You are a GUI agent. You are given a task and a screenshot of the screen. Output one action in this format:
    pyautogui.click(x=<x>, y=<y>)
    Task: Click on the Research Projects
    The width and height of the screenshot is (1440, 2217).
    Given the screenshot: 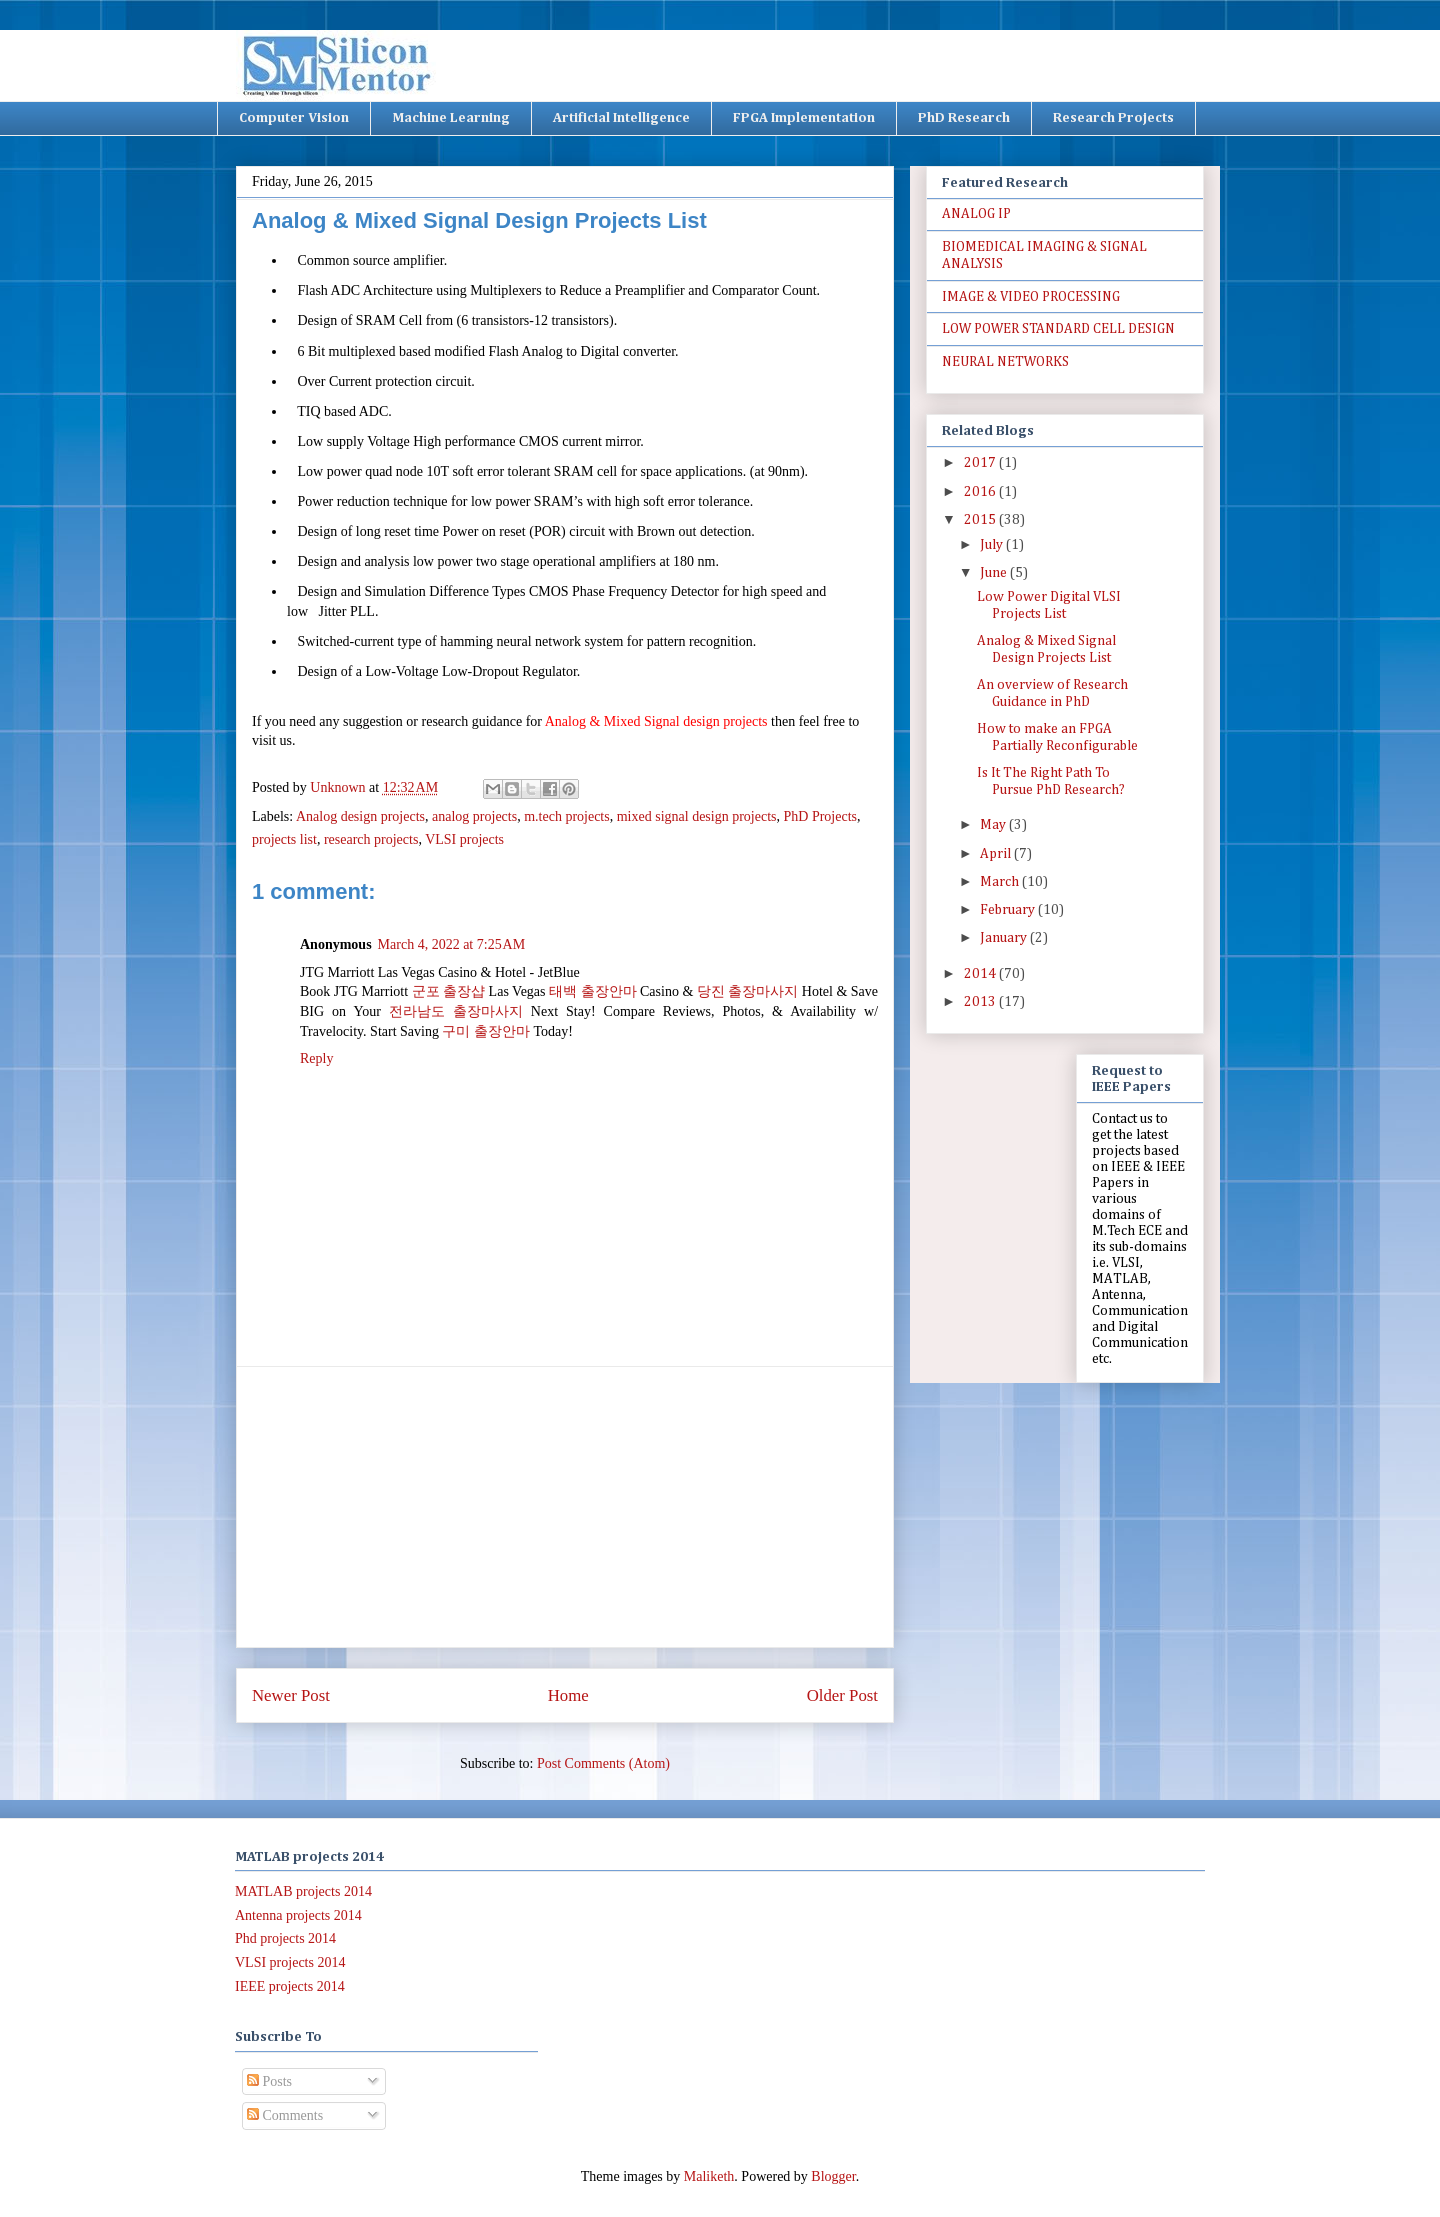 What is the action you would take?
    pyautogui.click(x=1113, y=118)
    